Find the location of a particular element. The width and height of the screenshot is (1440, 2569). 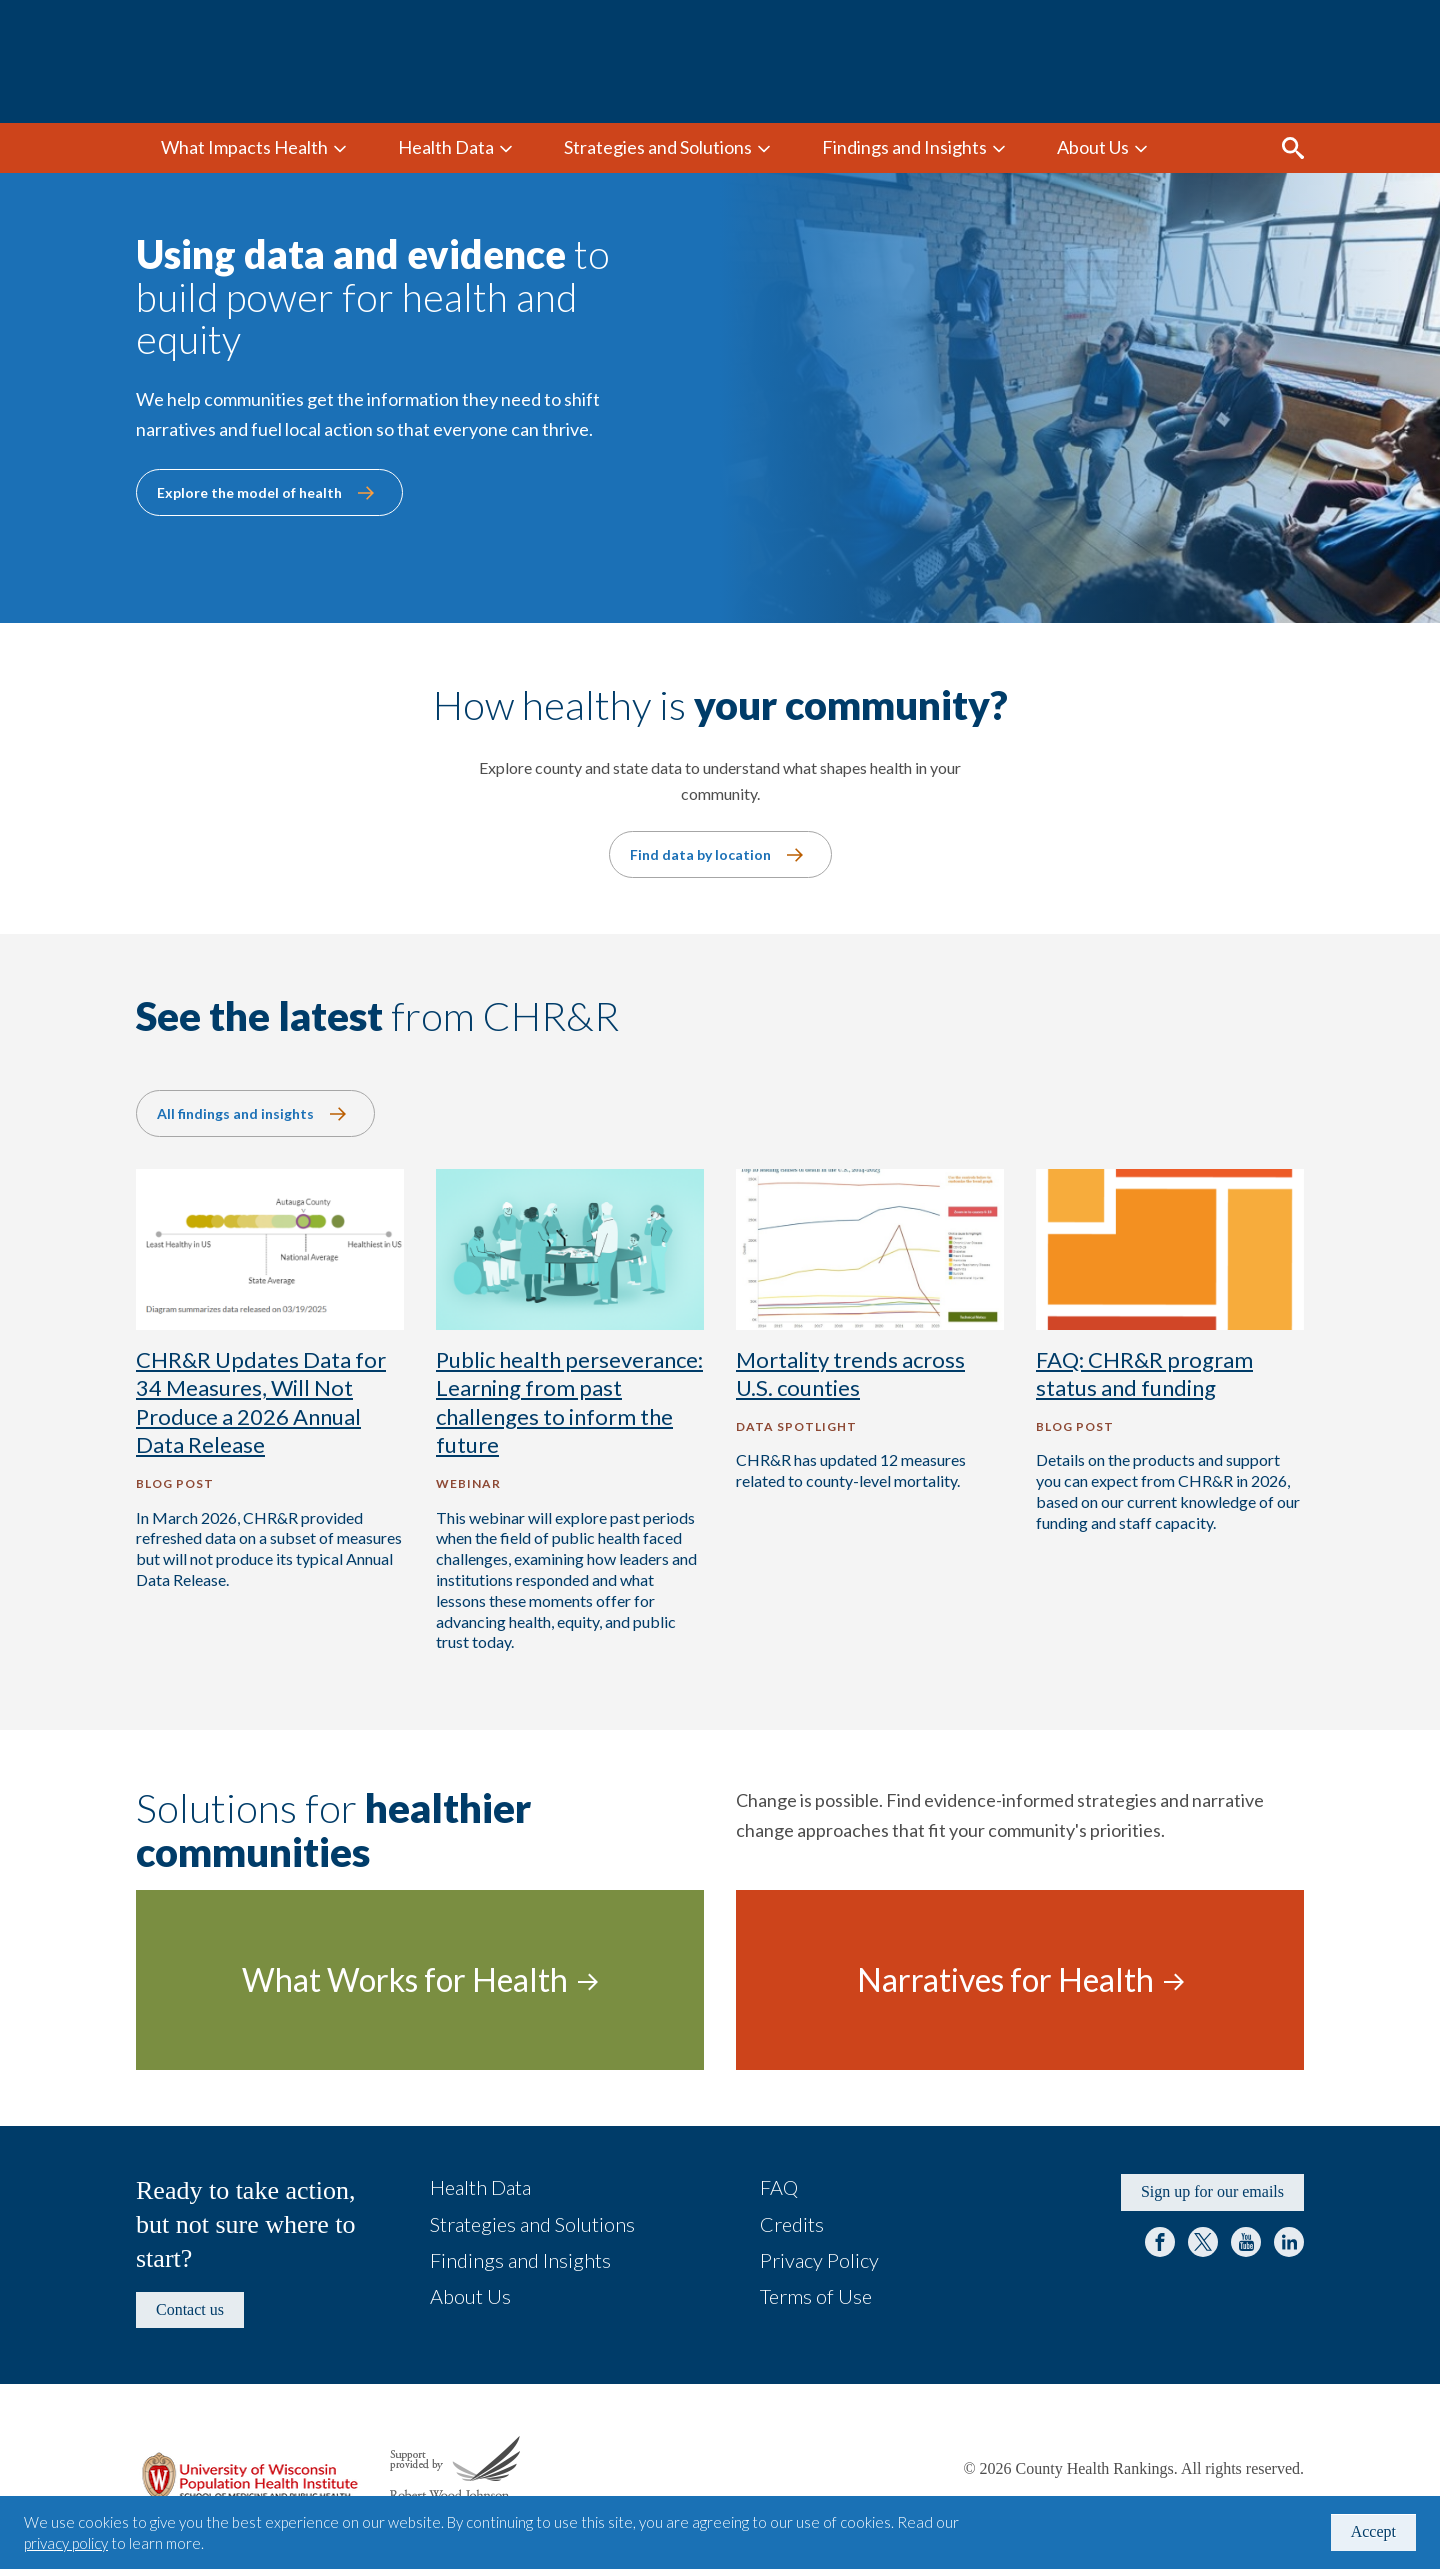

About Us is located at coordinates (1093, 147).